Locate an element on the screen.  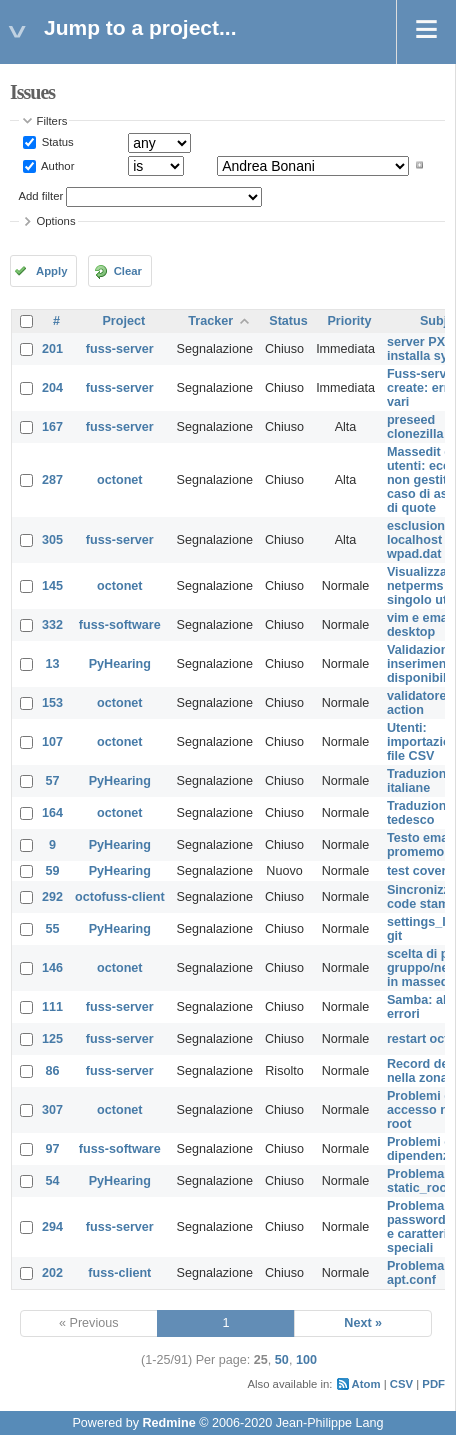
164 is located at coordinates (52, 813).